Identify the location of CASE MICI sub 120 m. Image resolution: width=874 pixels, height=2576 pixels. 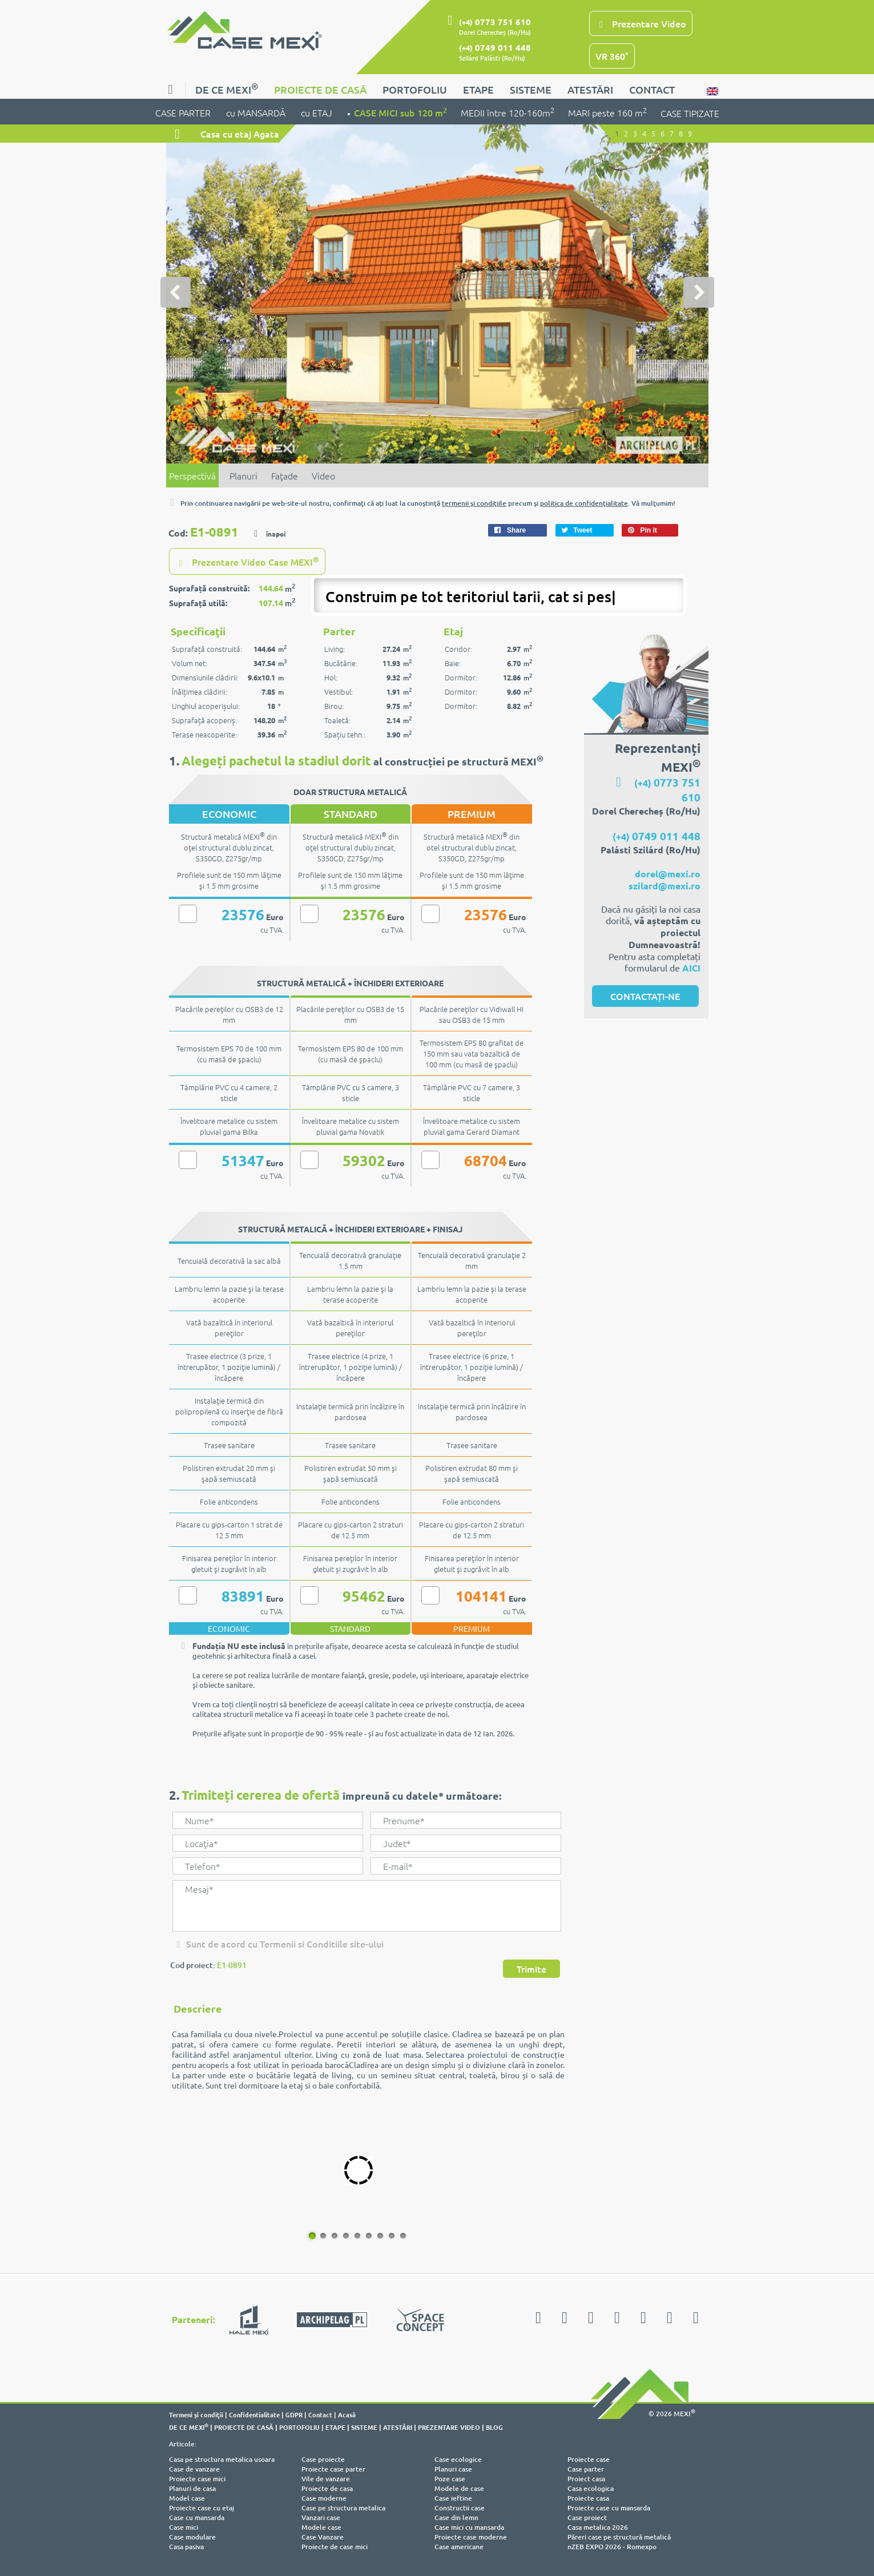
(400, 112).